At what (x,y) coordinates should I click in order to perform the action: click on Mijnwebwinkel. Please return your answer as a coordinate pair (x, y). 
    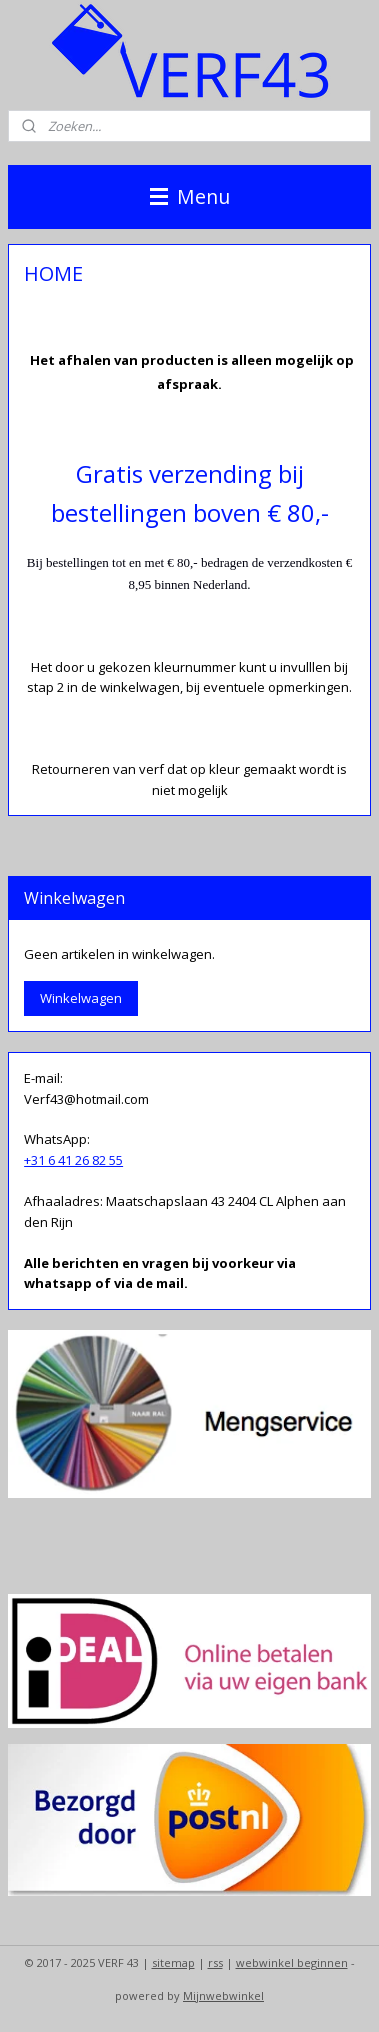
    Looking at the image, I should click on (223, 1995).